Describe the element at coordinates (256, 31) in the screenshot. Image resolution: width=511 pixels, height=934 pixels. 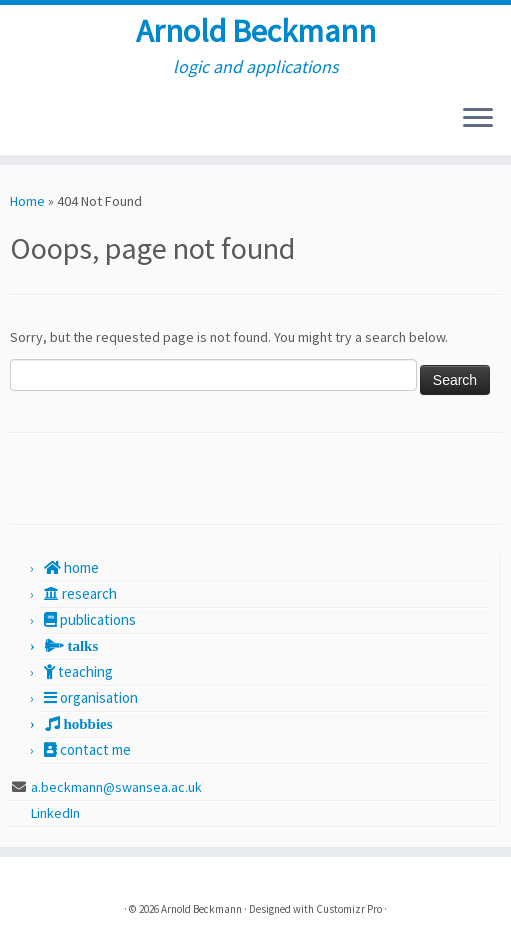
I see `Arnold Beckmann` at that location.